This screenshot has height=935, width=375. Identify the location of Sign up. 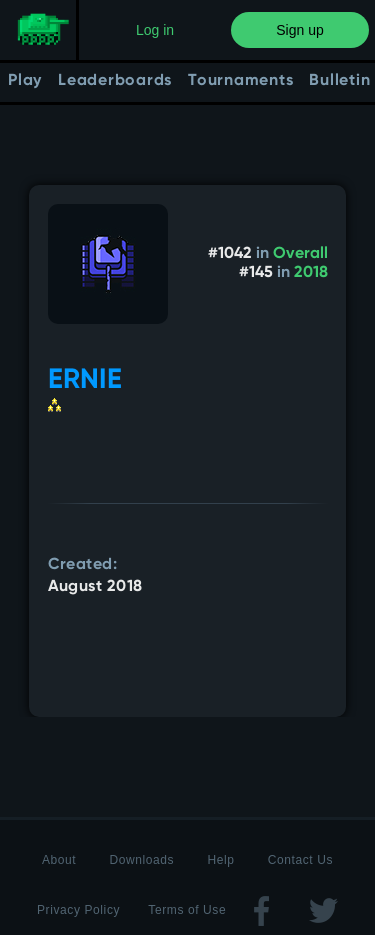
(299, 30).